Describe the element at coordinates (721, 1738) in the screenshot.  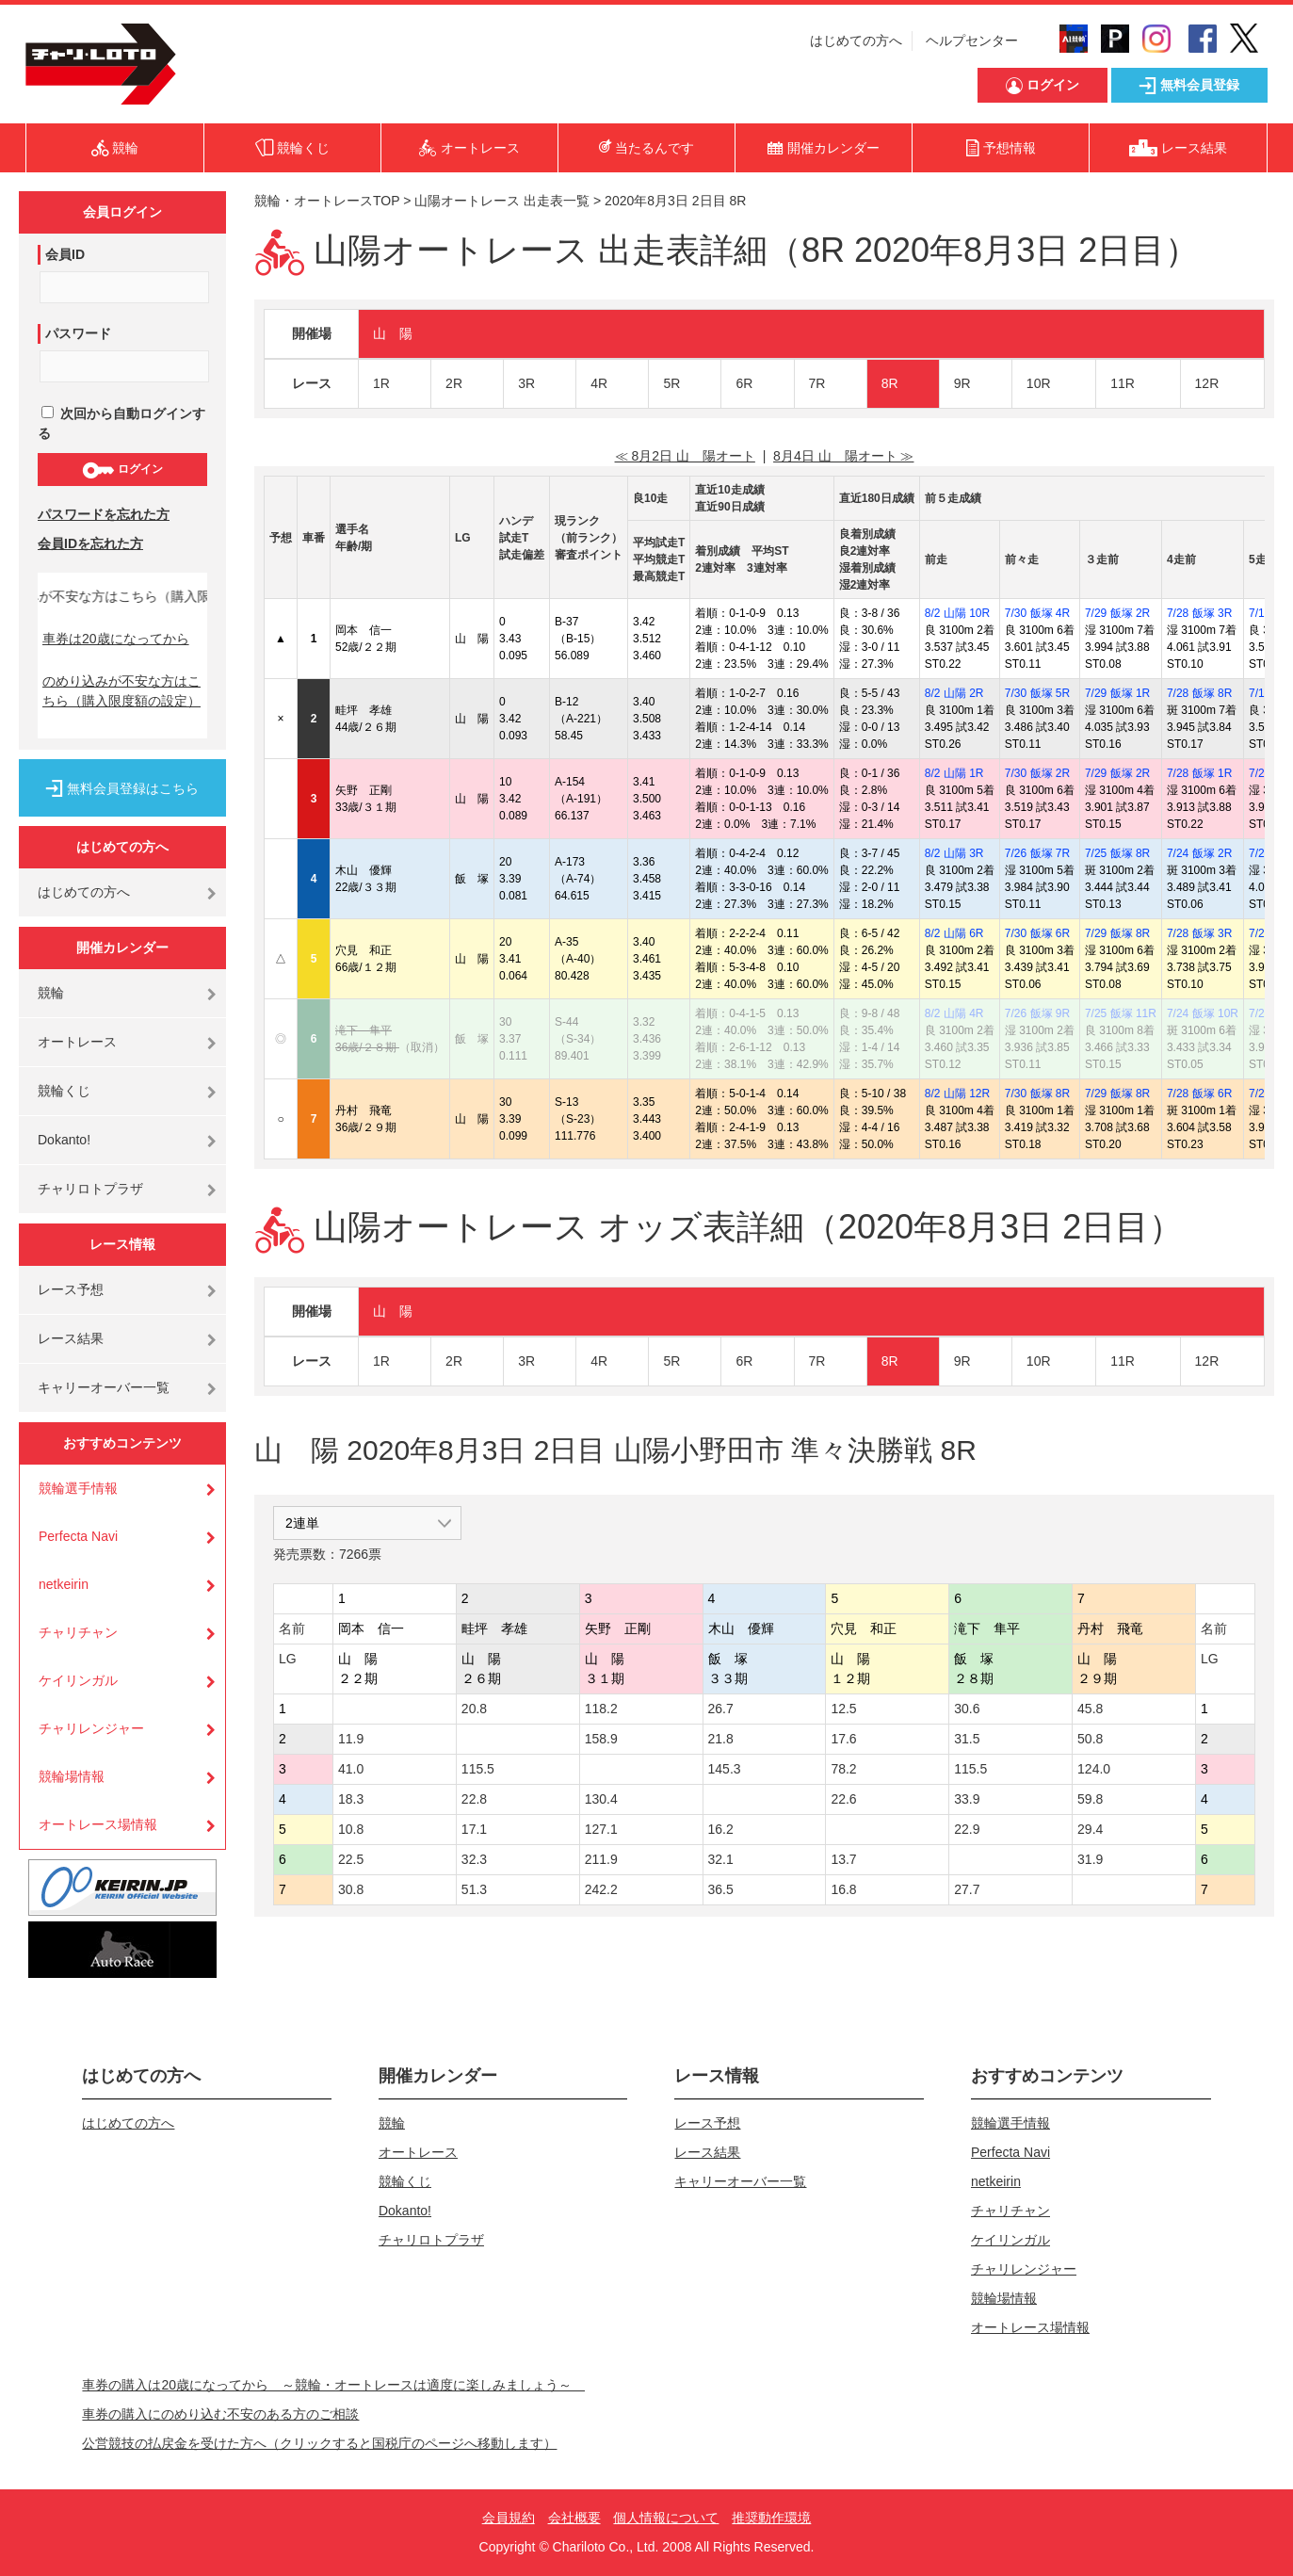
I see `21.8` at that location.